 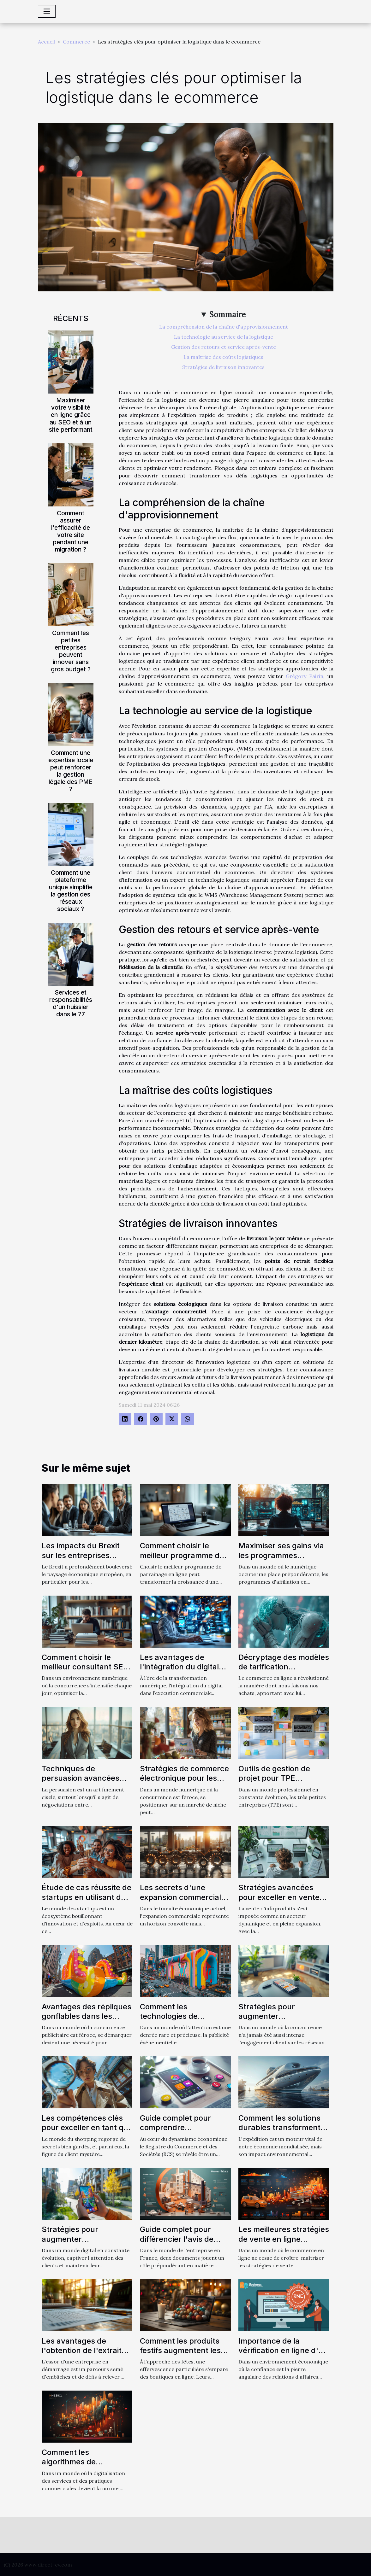 What do you see at coordinates (46, 41) in the screenshot?
I see `Accueil` at bounding box center [46, 41].